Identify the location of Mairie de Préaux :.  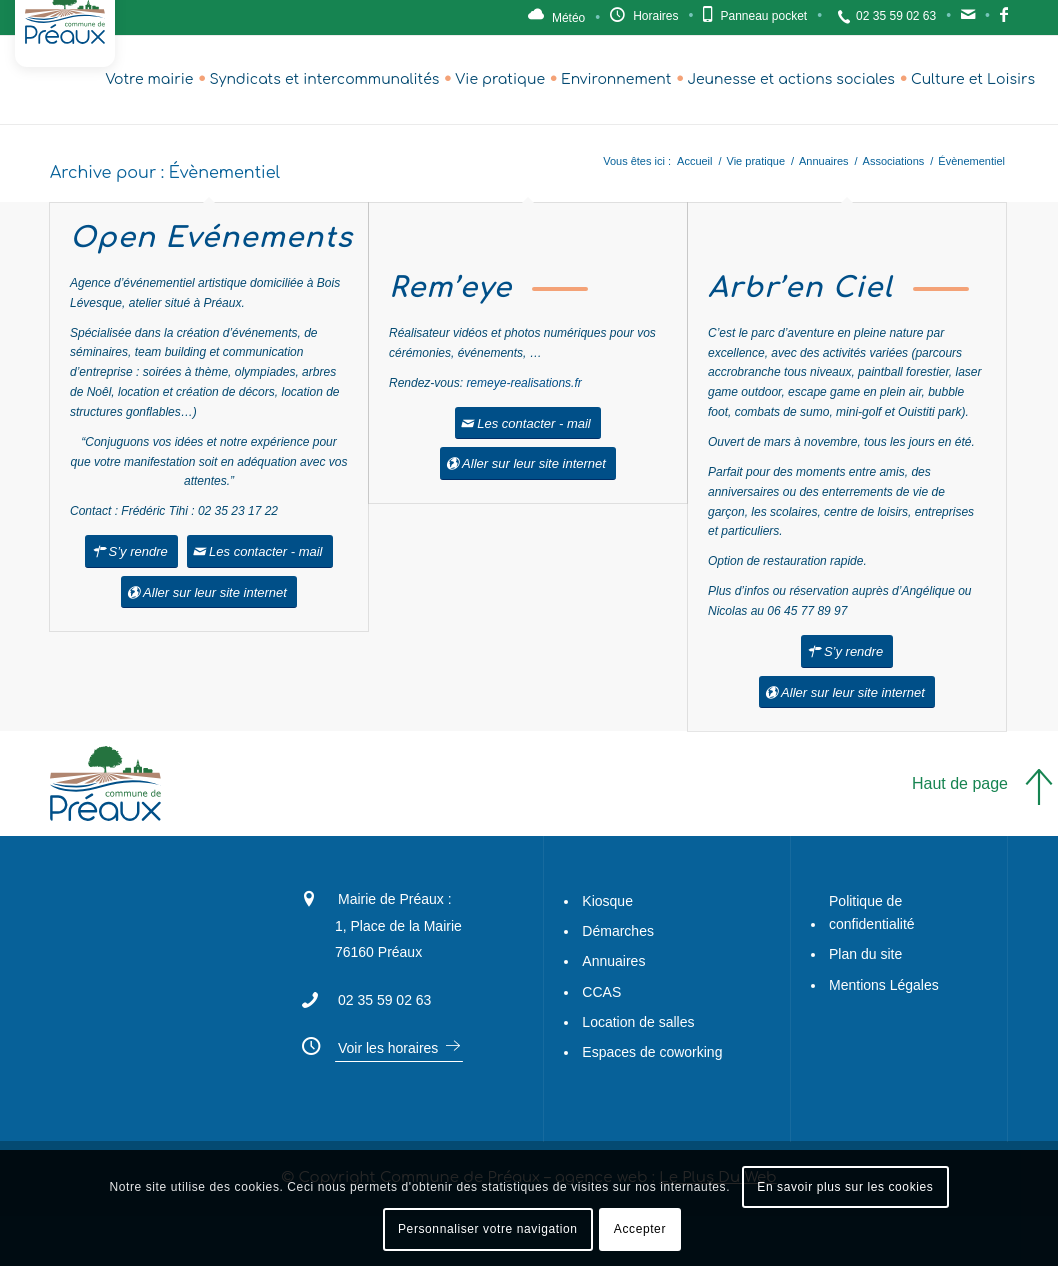
(395, 899).